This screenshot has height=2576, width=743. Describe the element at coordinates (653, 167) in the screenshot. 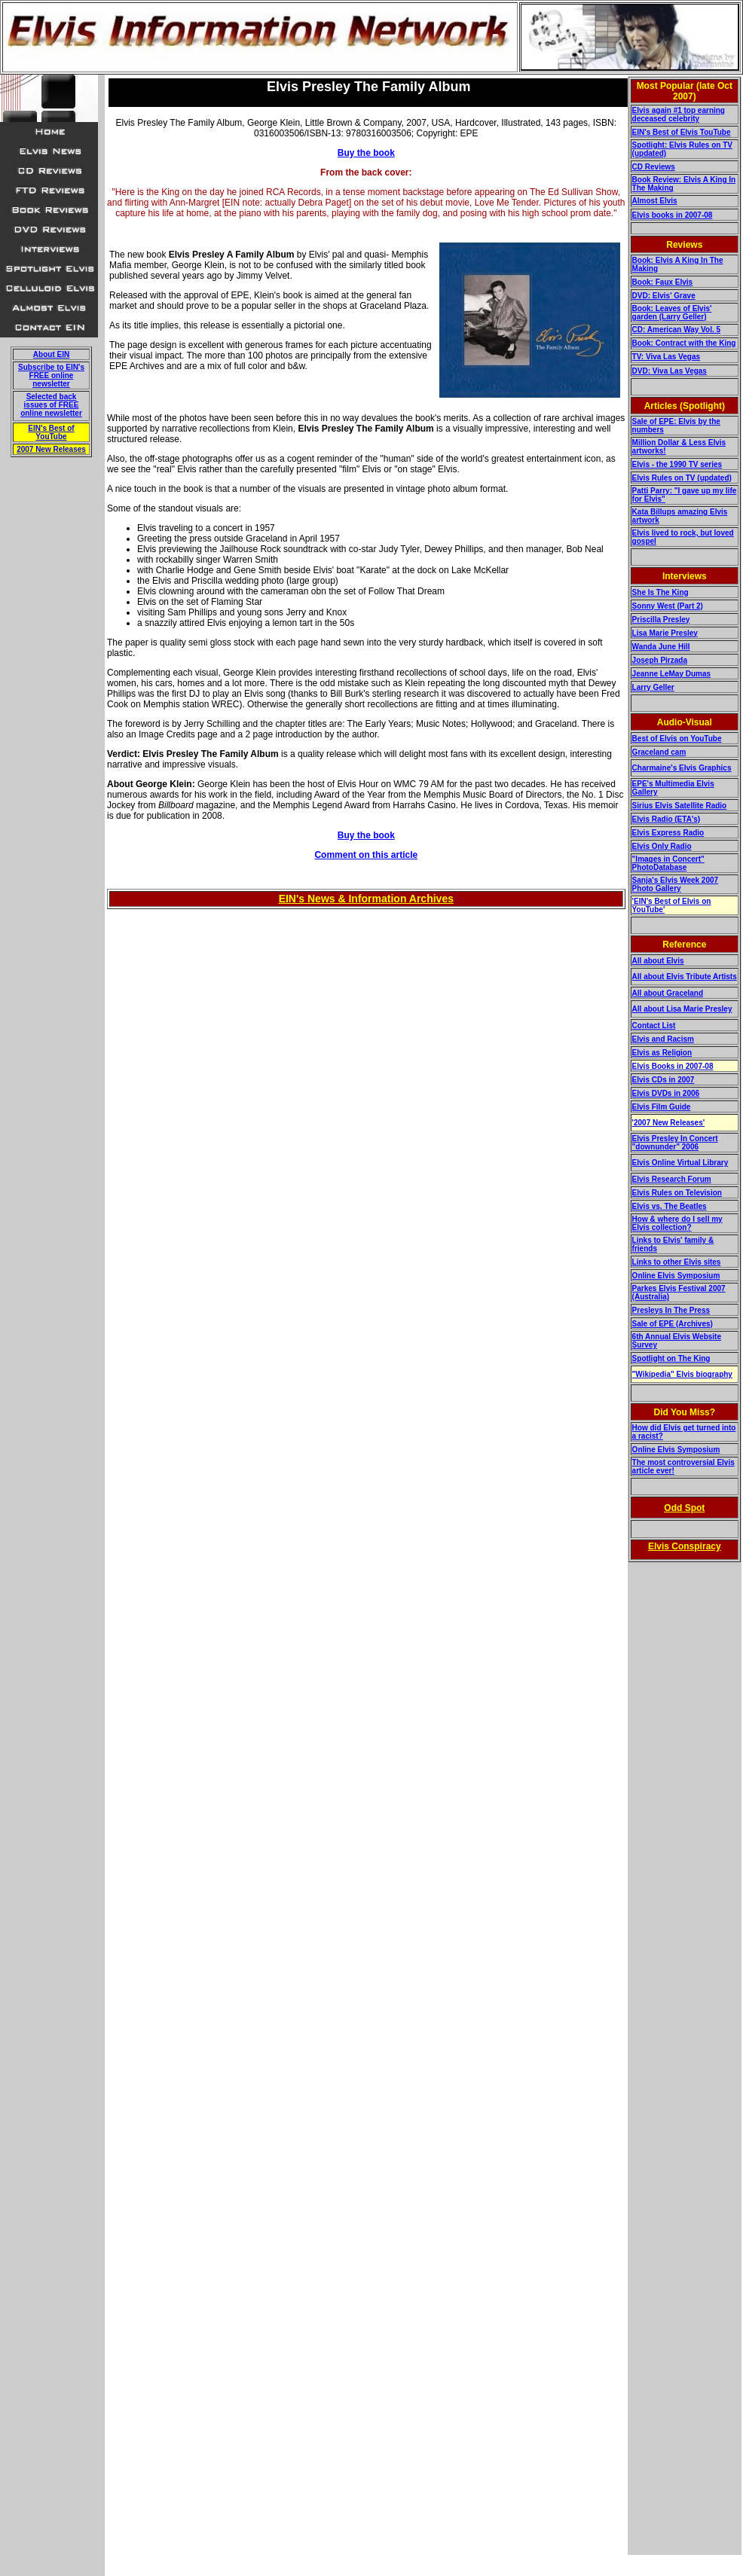

I see `CD Reviews` at that location.